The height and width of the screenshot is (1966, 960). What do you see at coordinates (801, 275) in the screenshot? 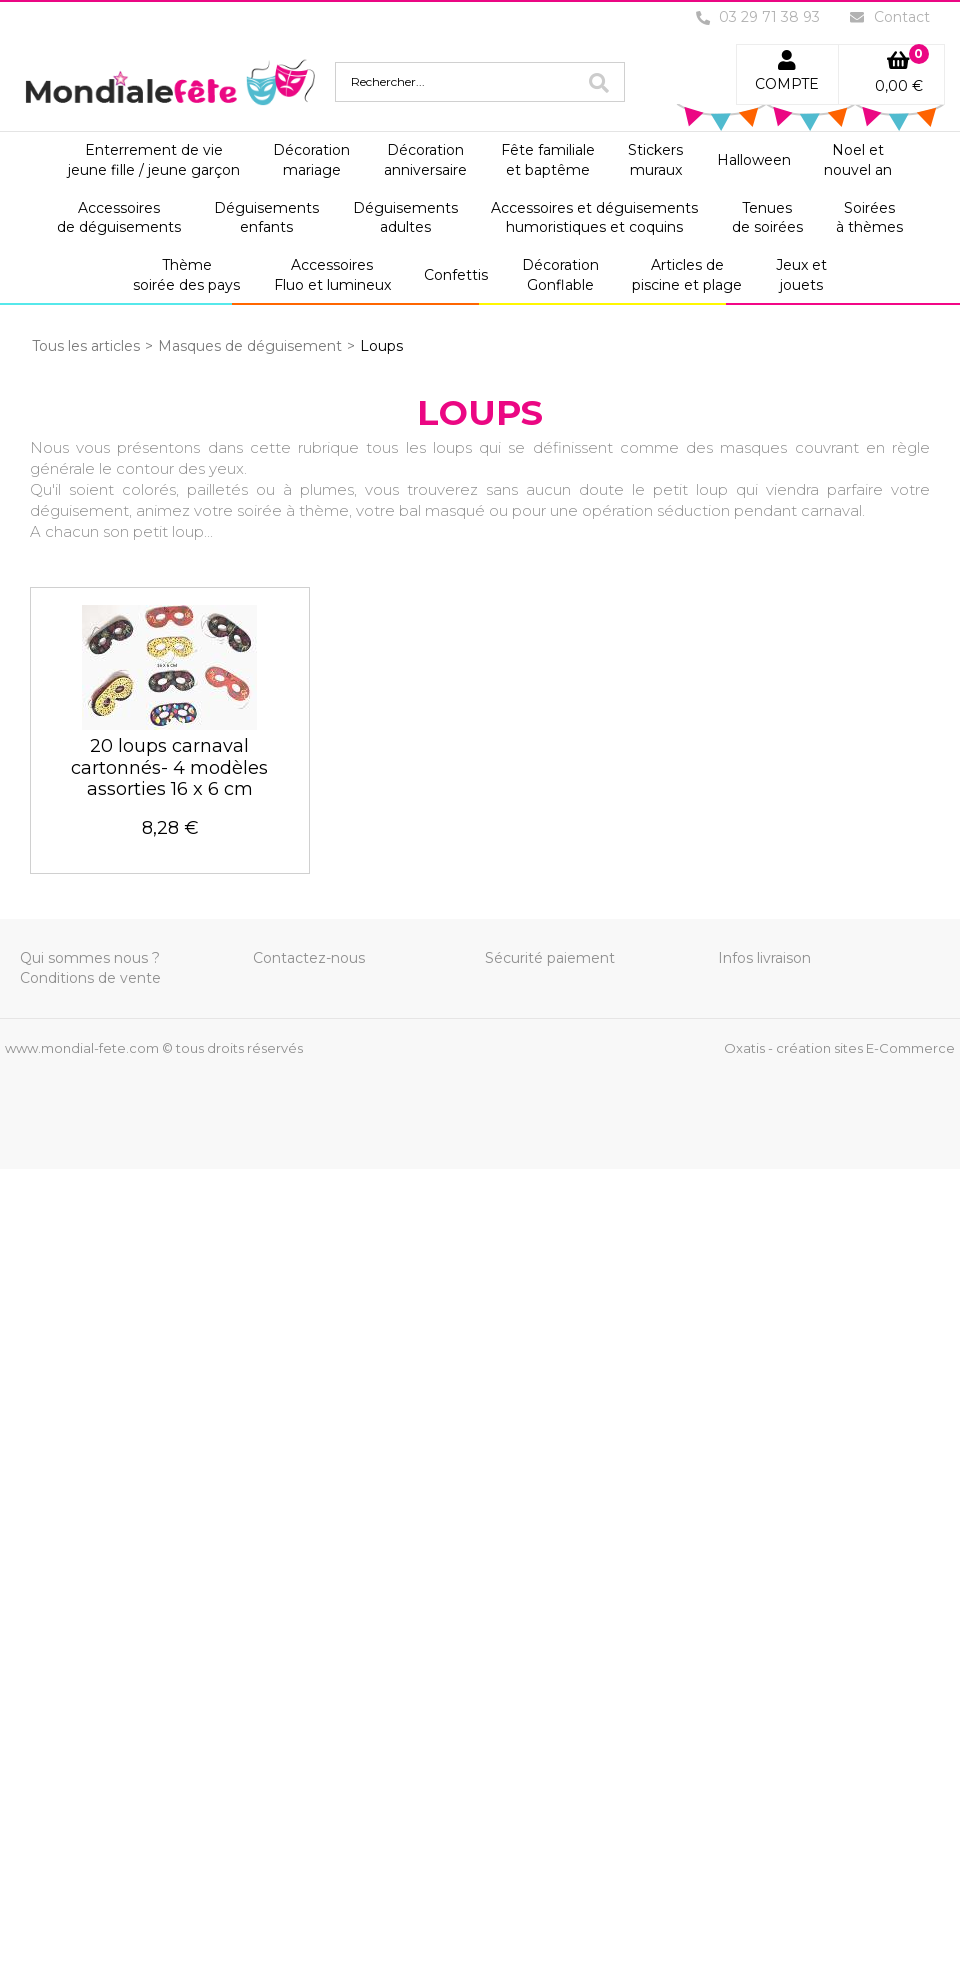
I see `Jeux etjouets` at bounding box center [801, 275].